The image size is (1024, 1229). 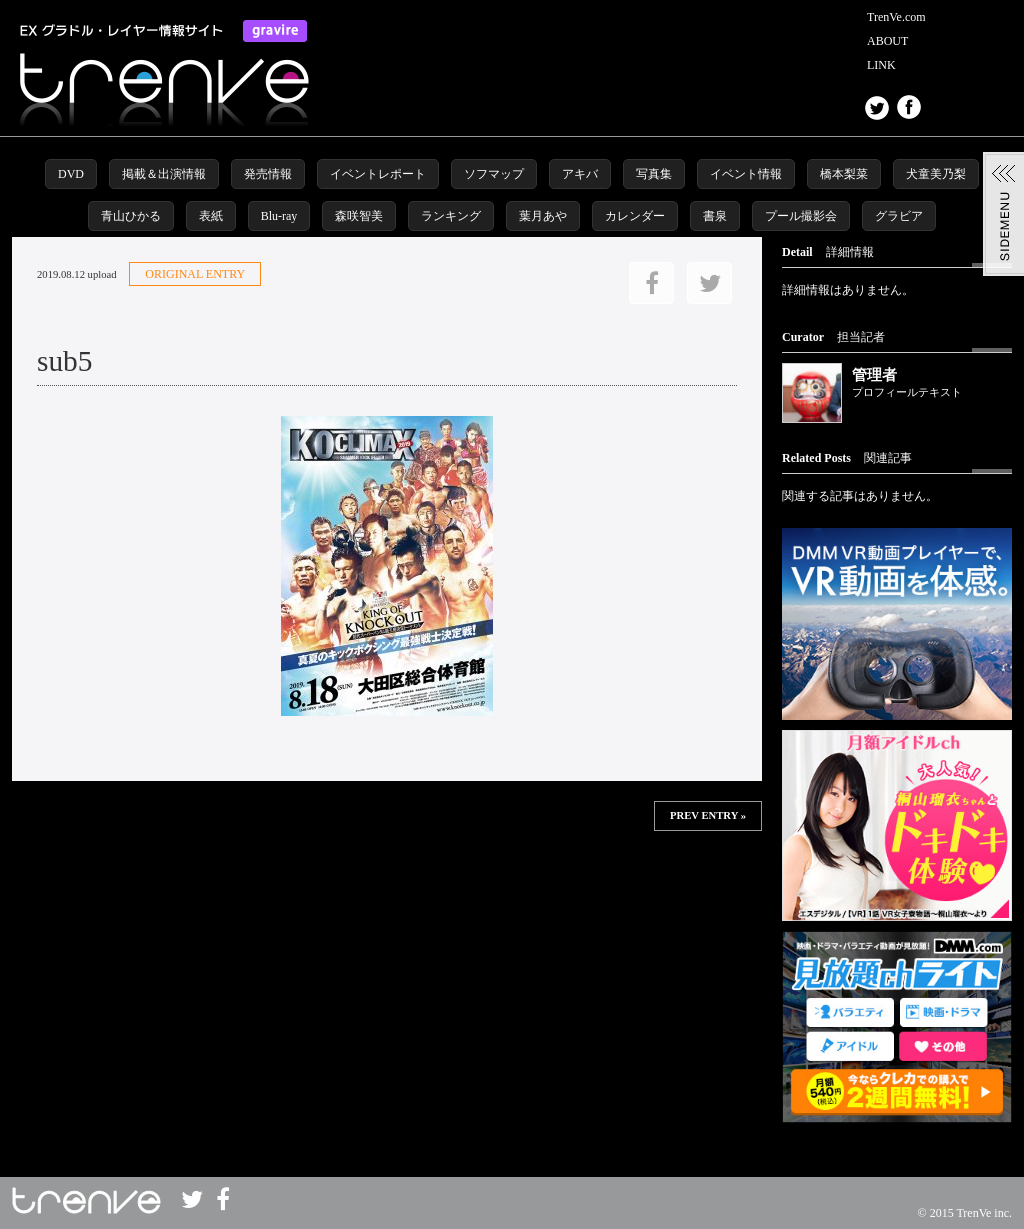 I want to click on 犬童美乃梨, so click(x=936, y=174).